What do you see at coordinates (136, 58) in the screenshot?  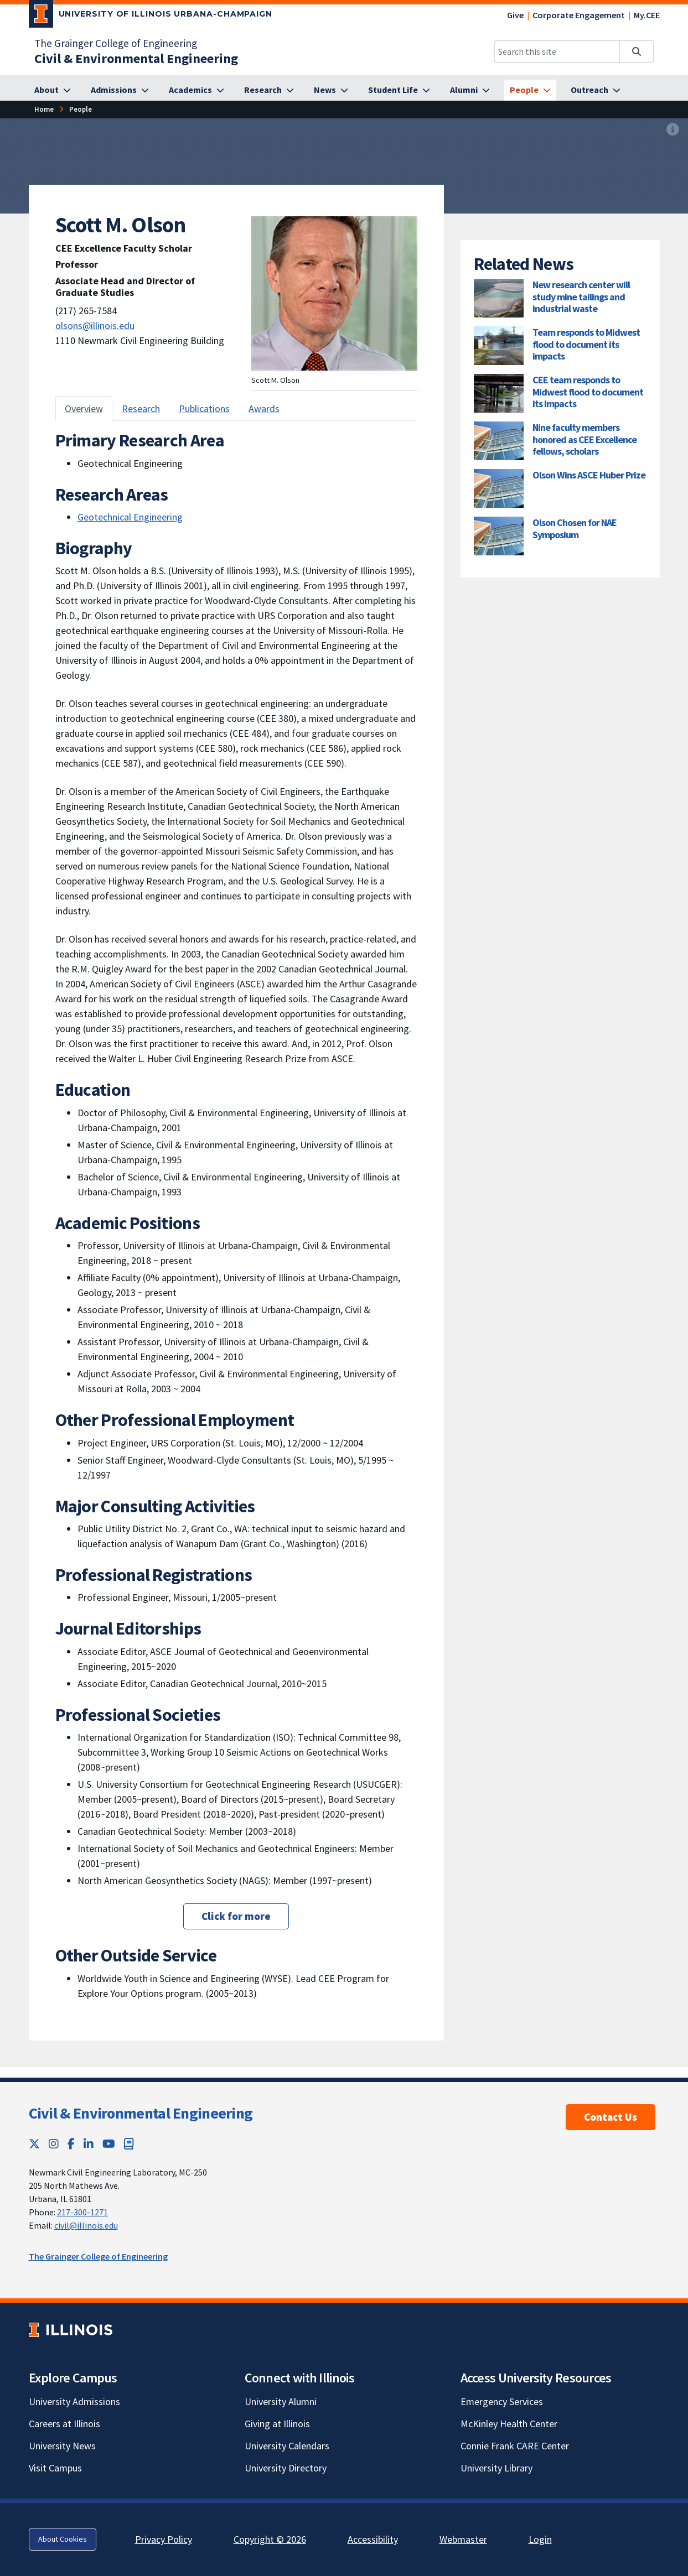 I see `[Civil & Environmental Engineering]` at bounding box center [136, 58].